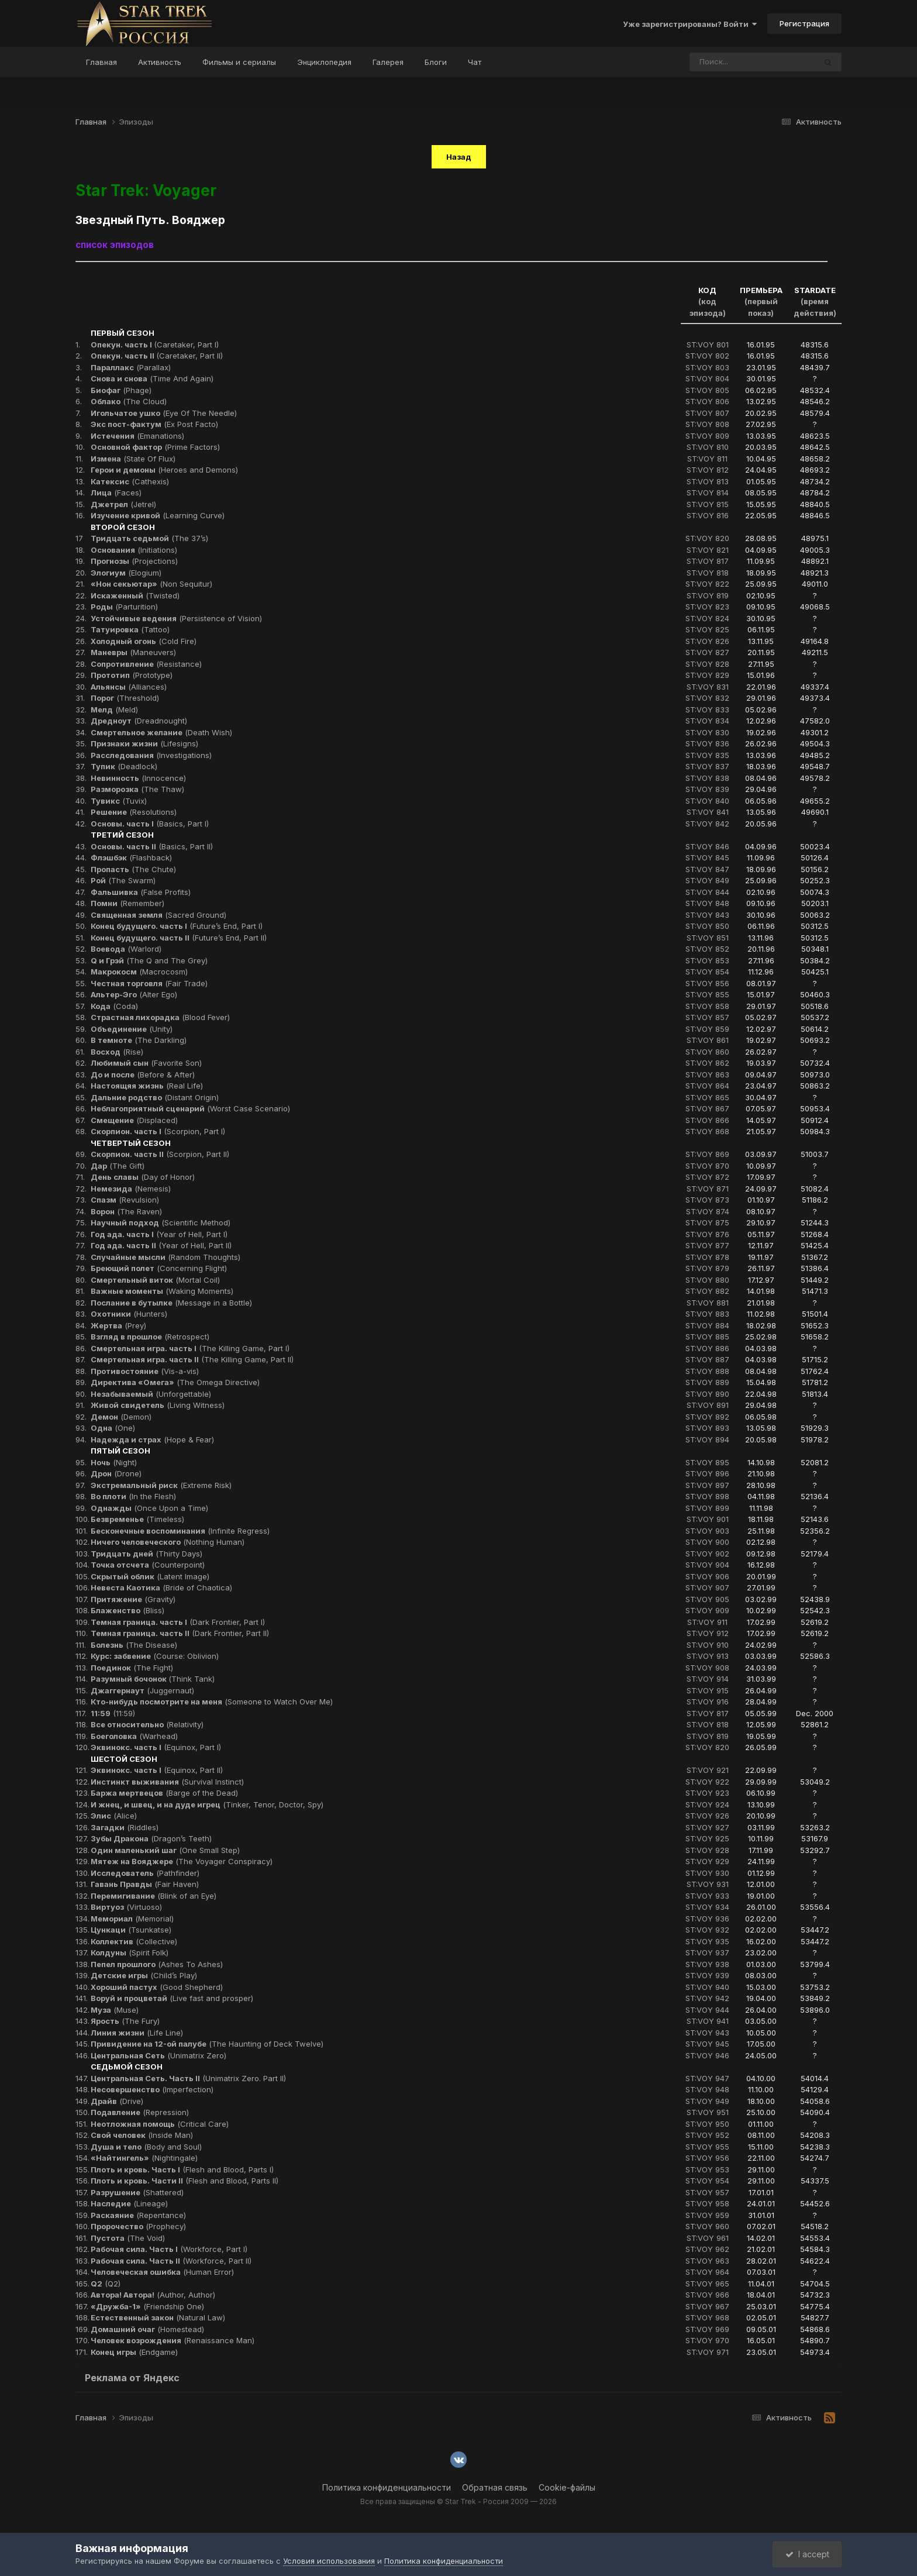  What do you see at coordinates (150, 1576) in the screenshot?
I see `(Latent Image)` at bounding box center [150, 1576].